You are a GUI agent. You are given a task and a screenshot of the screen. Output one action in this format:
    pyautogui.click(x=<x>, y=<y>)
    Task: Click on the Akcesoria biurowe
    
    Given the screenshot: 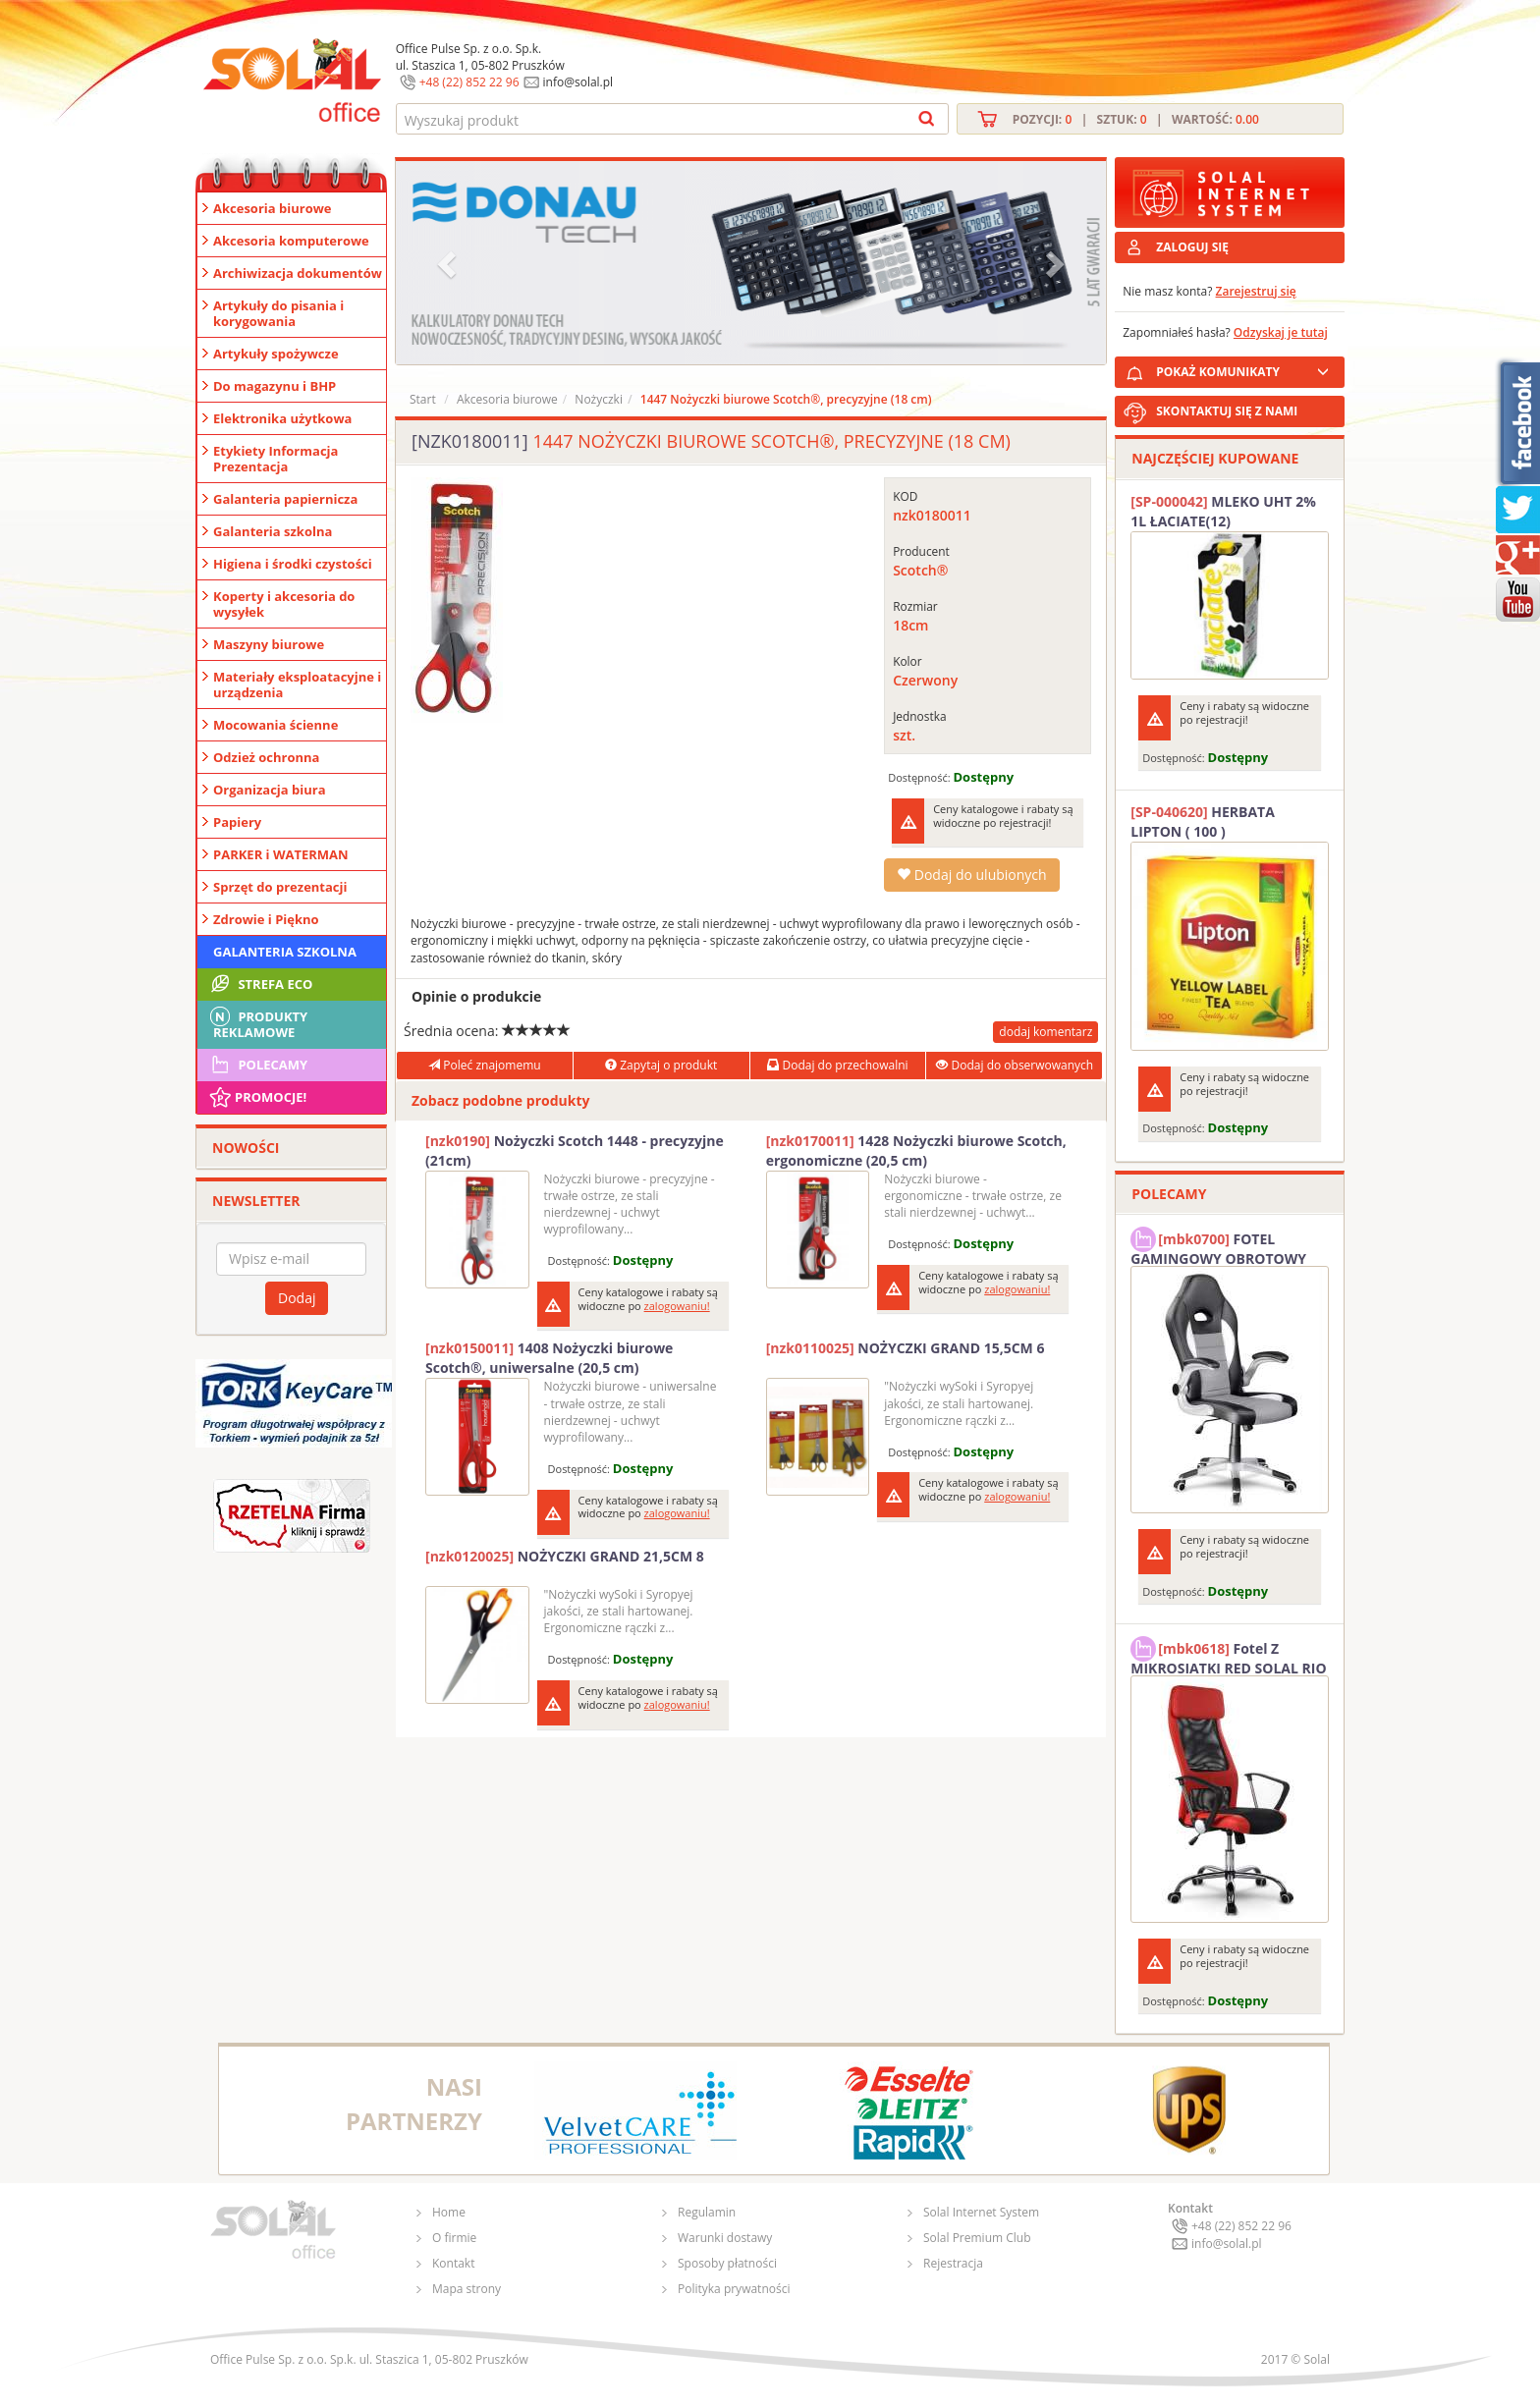 What is the action you would take?
    pyautogui.click(x=272, y=208)
    